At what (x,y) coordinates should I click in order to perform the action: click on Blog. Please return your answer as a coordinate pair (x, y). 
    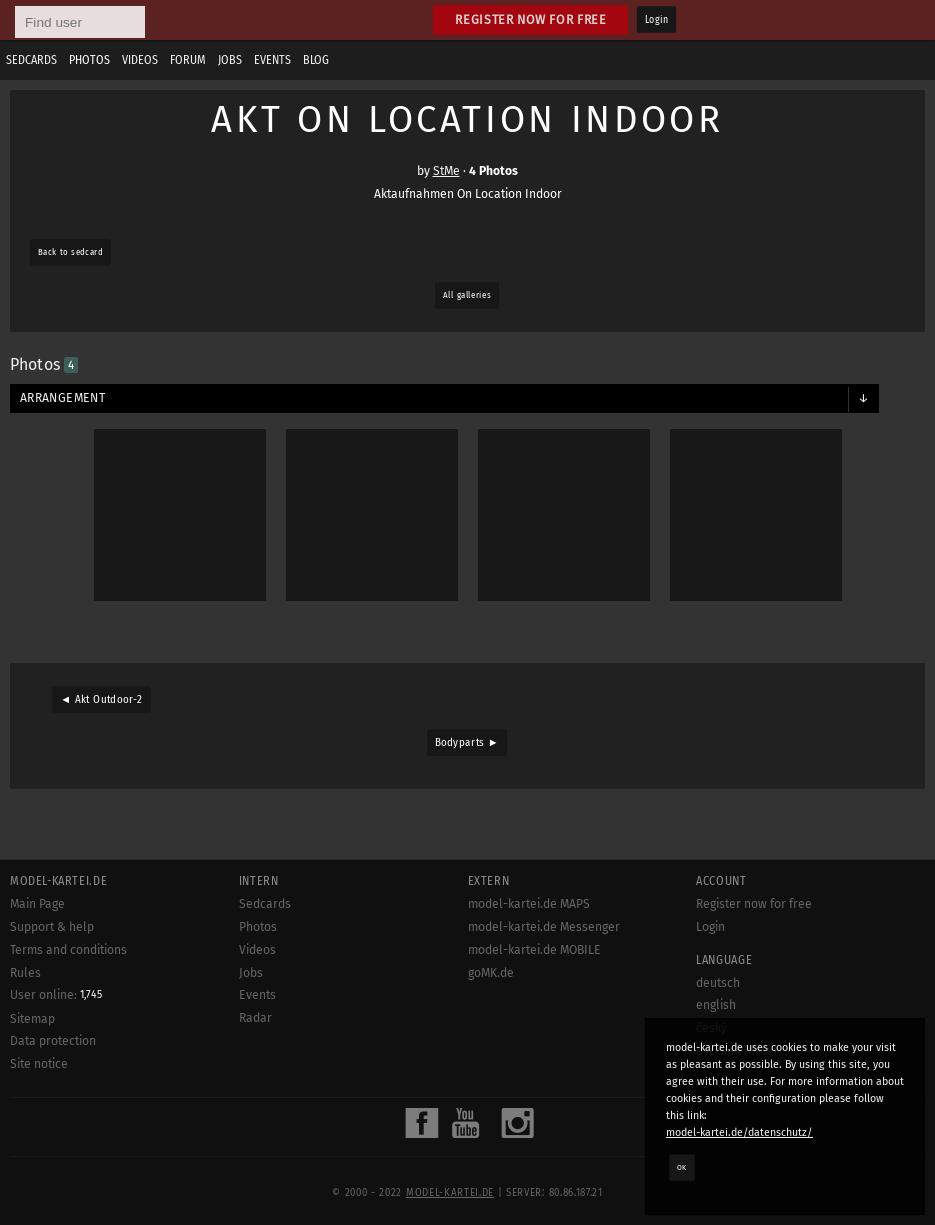
    Looking at the image, I should click on (316, 60).